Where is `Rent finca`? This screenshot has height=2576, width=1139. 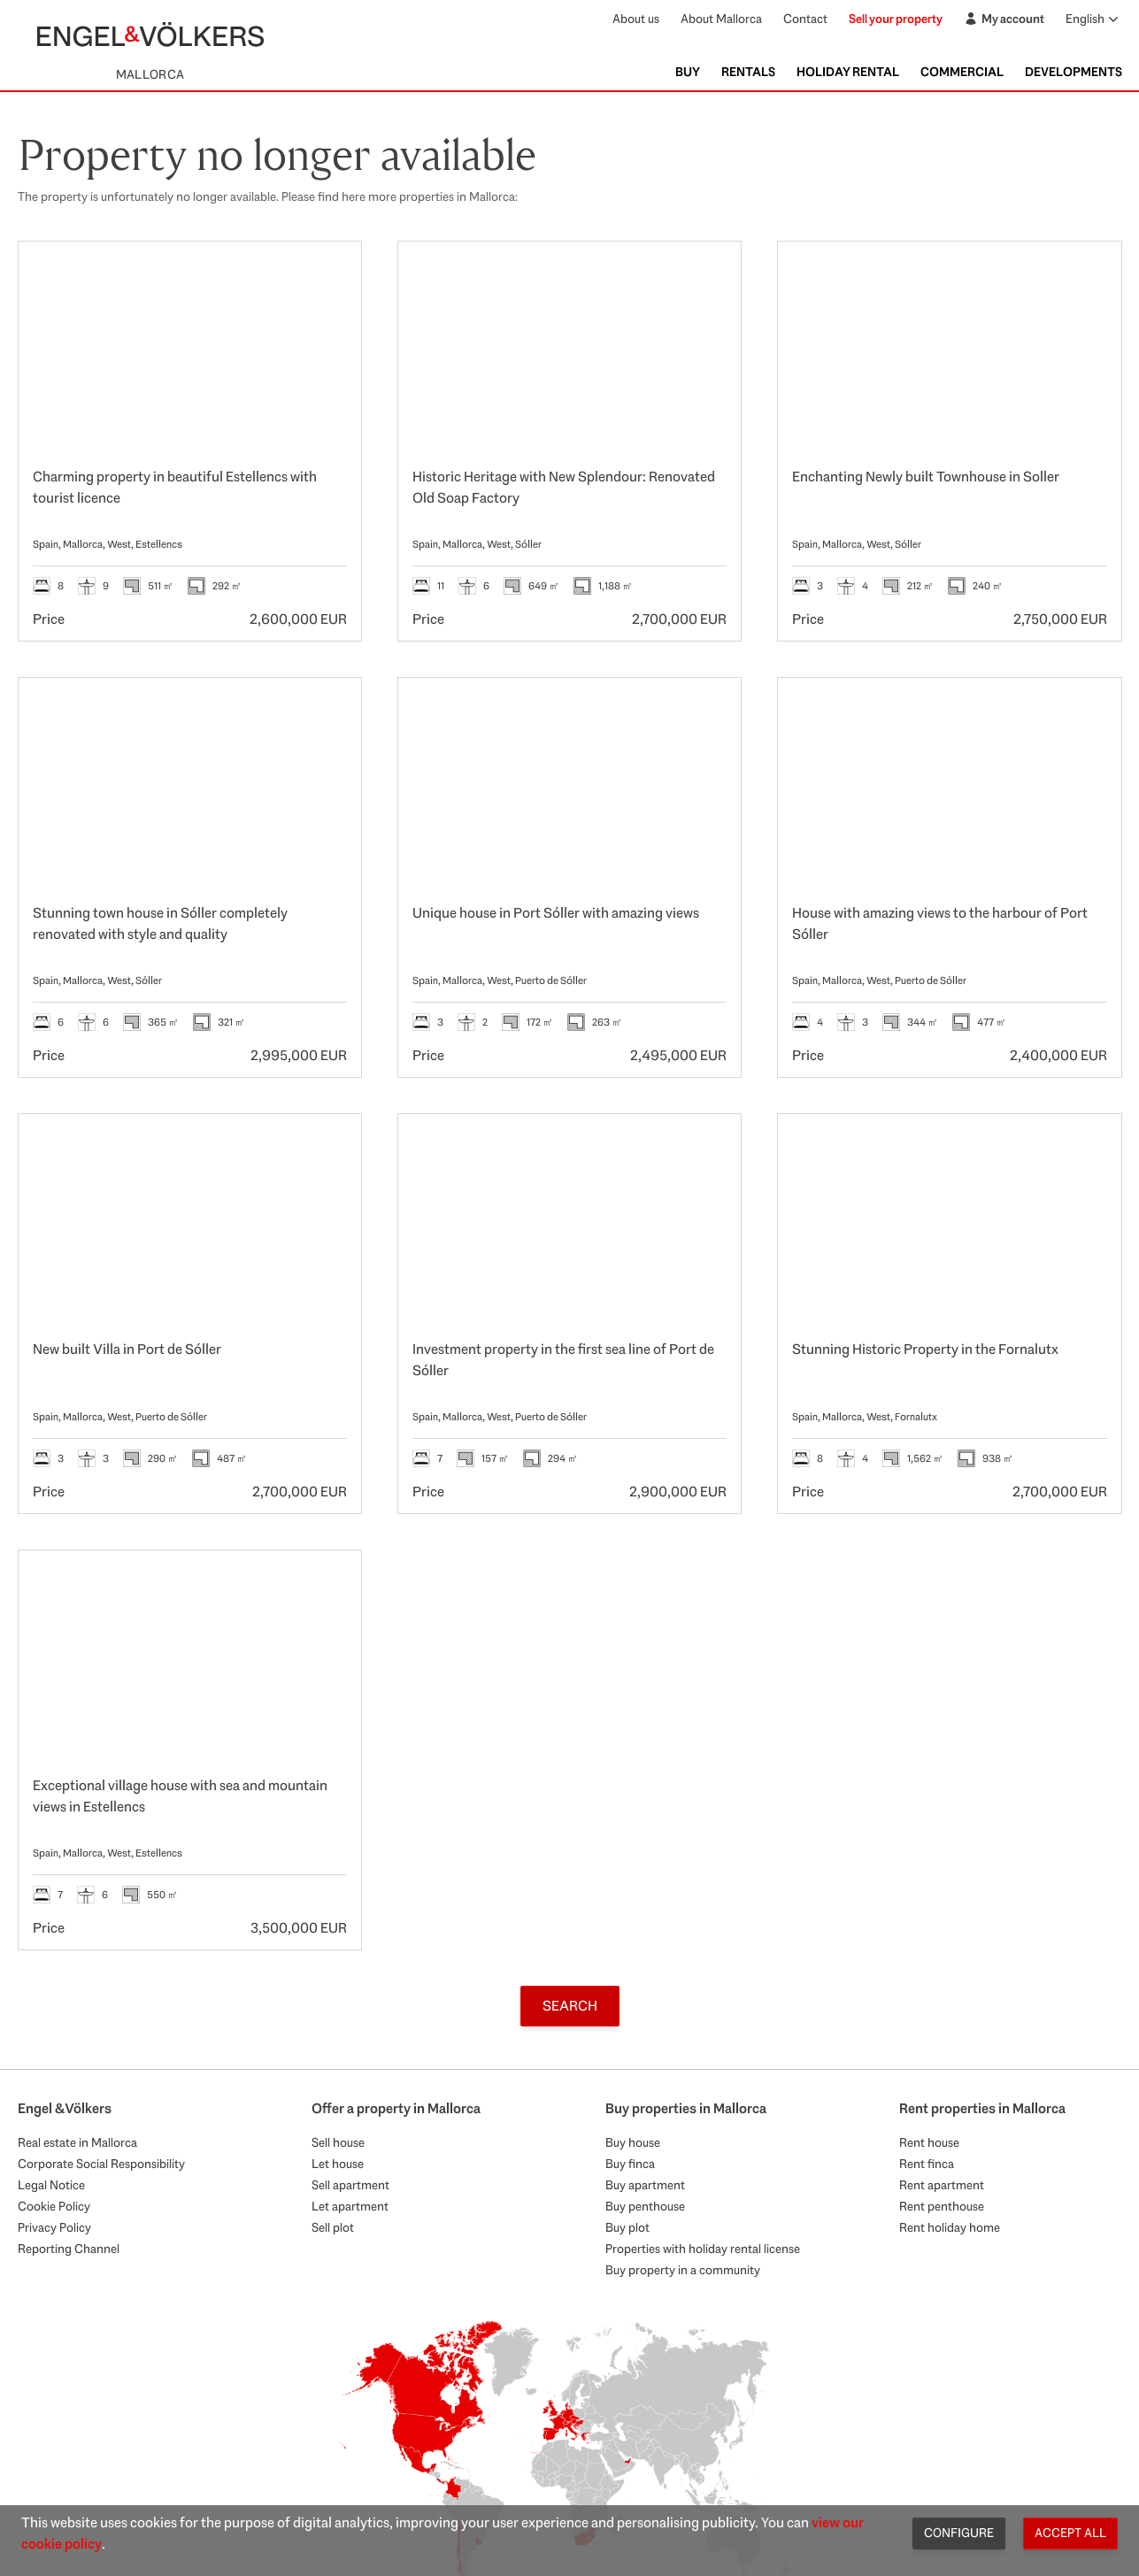
Rent finca is located at coordinates (926, 2164).